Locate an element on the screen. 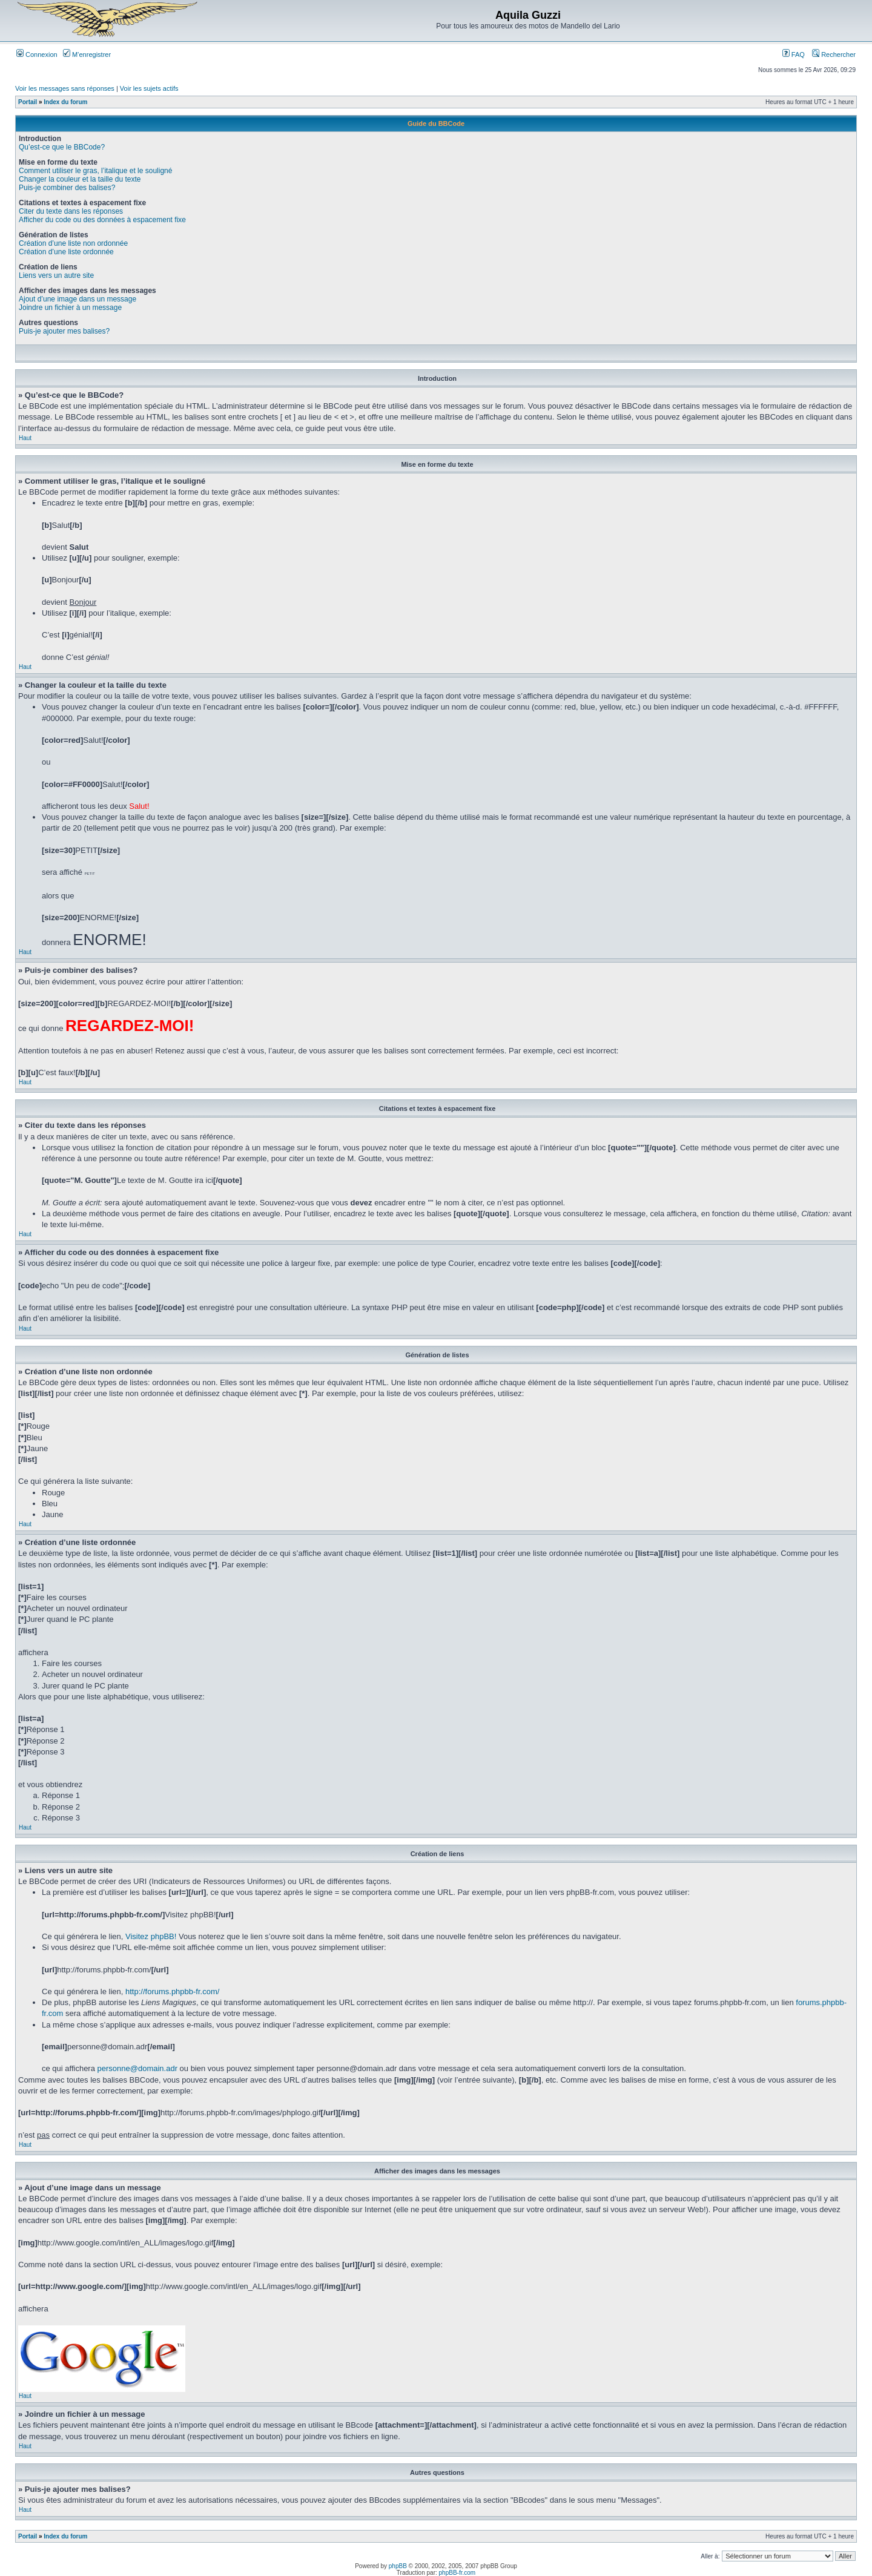  Changer la couleur et la taille du texte is located at coordinates (79, 179).